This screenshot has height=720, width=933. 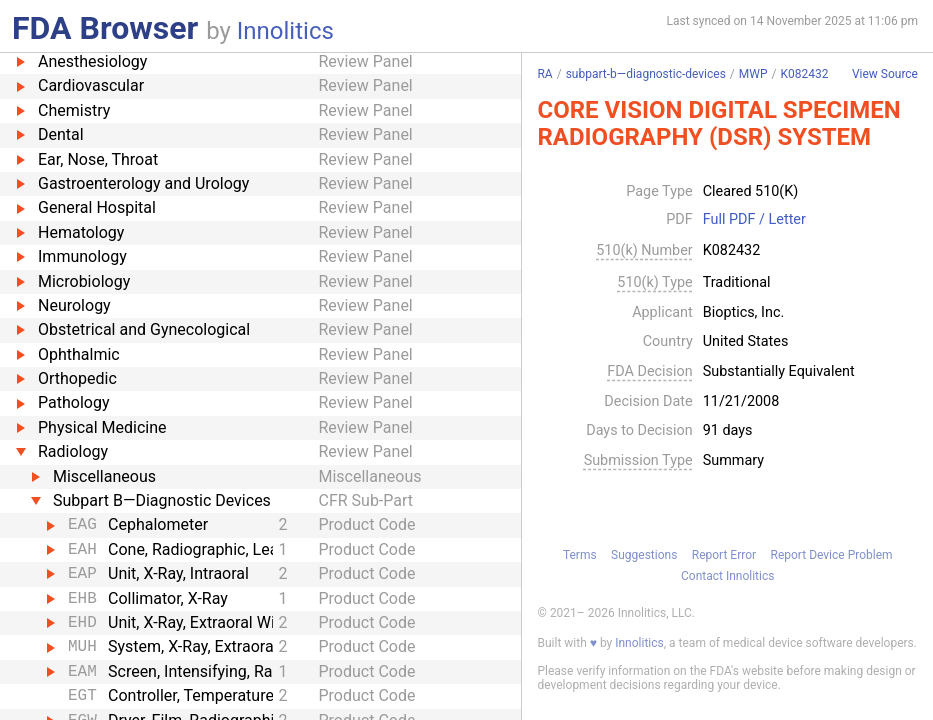 I want to click on MWP, so click(x=753, y=74).